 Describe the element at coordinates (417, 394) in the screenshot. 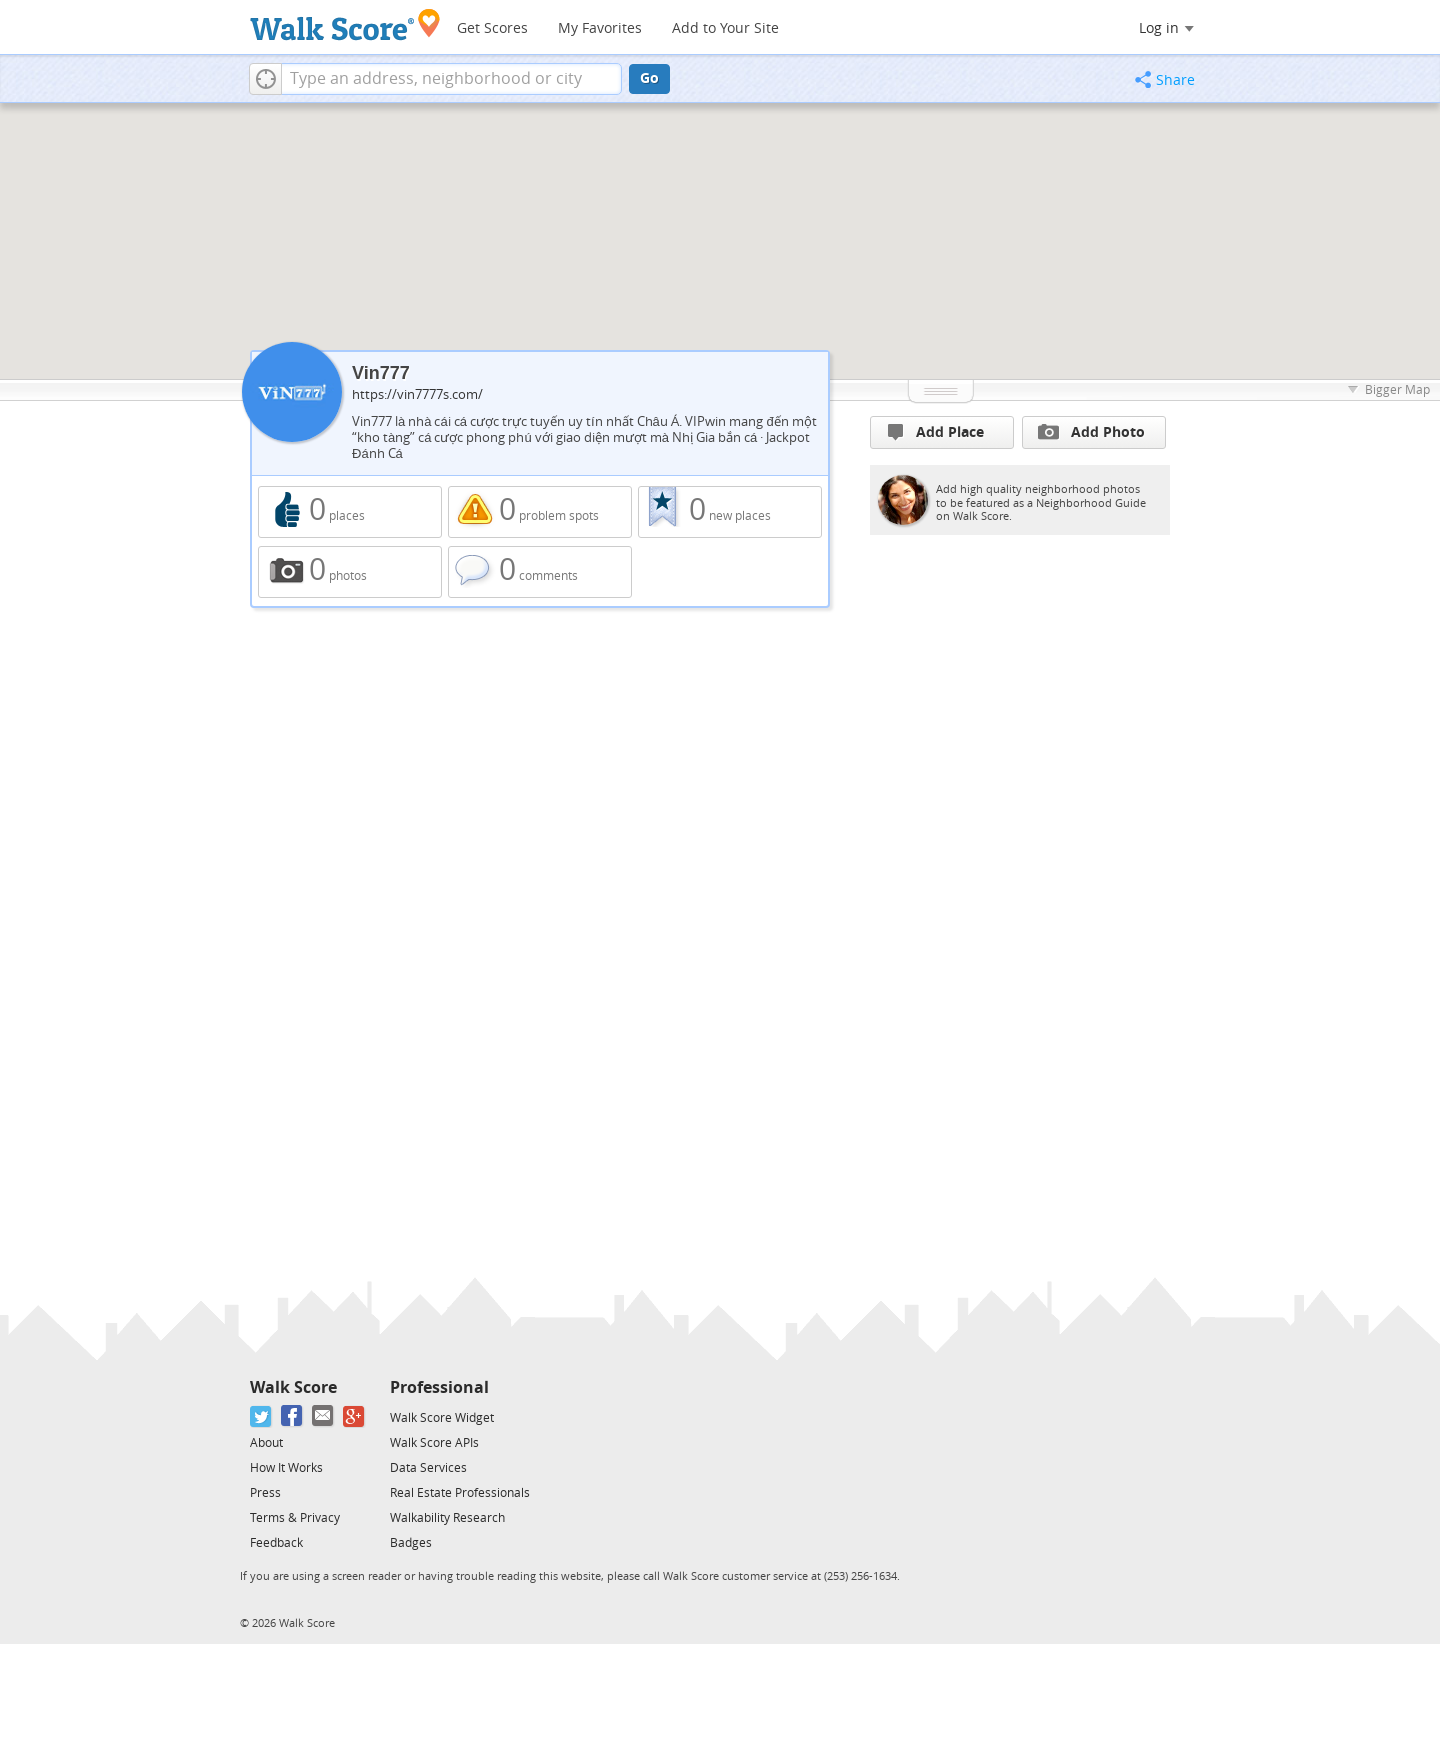

I see `https://vin7777s.com/` at that location.